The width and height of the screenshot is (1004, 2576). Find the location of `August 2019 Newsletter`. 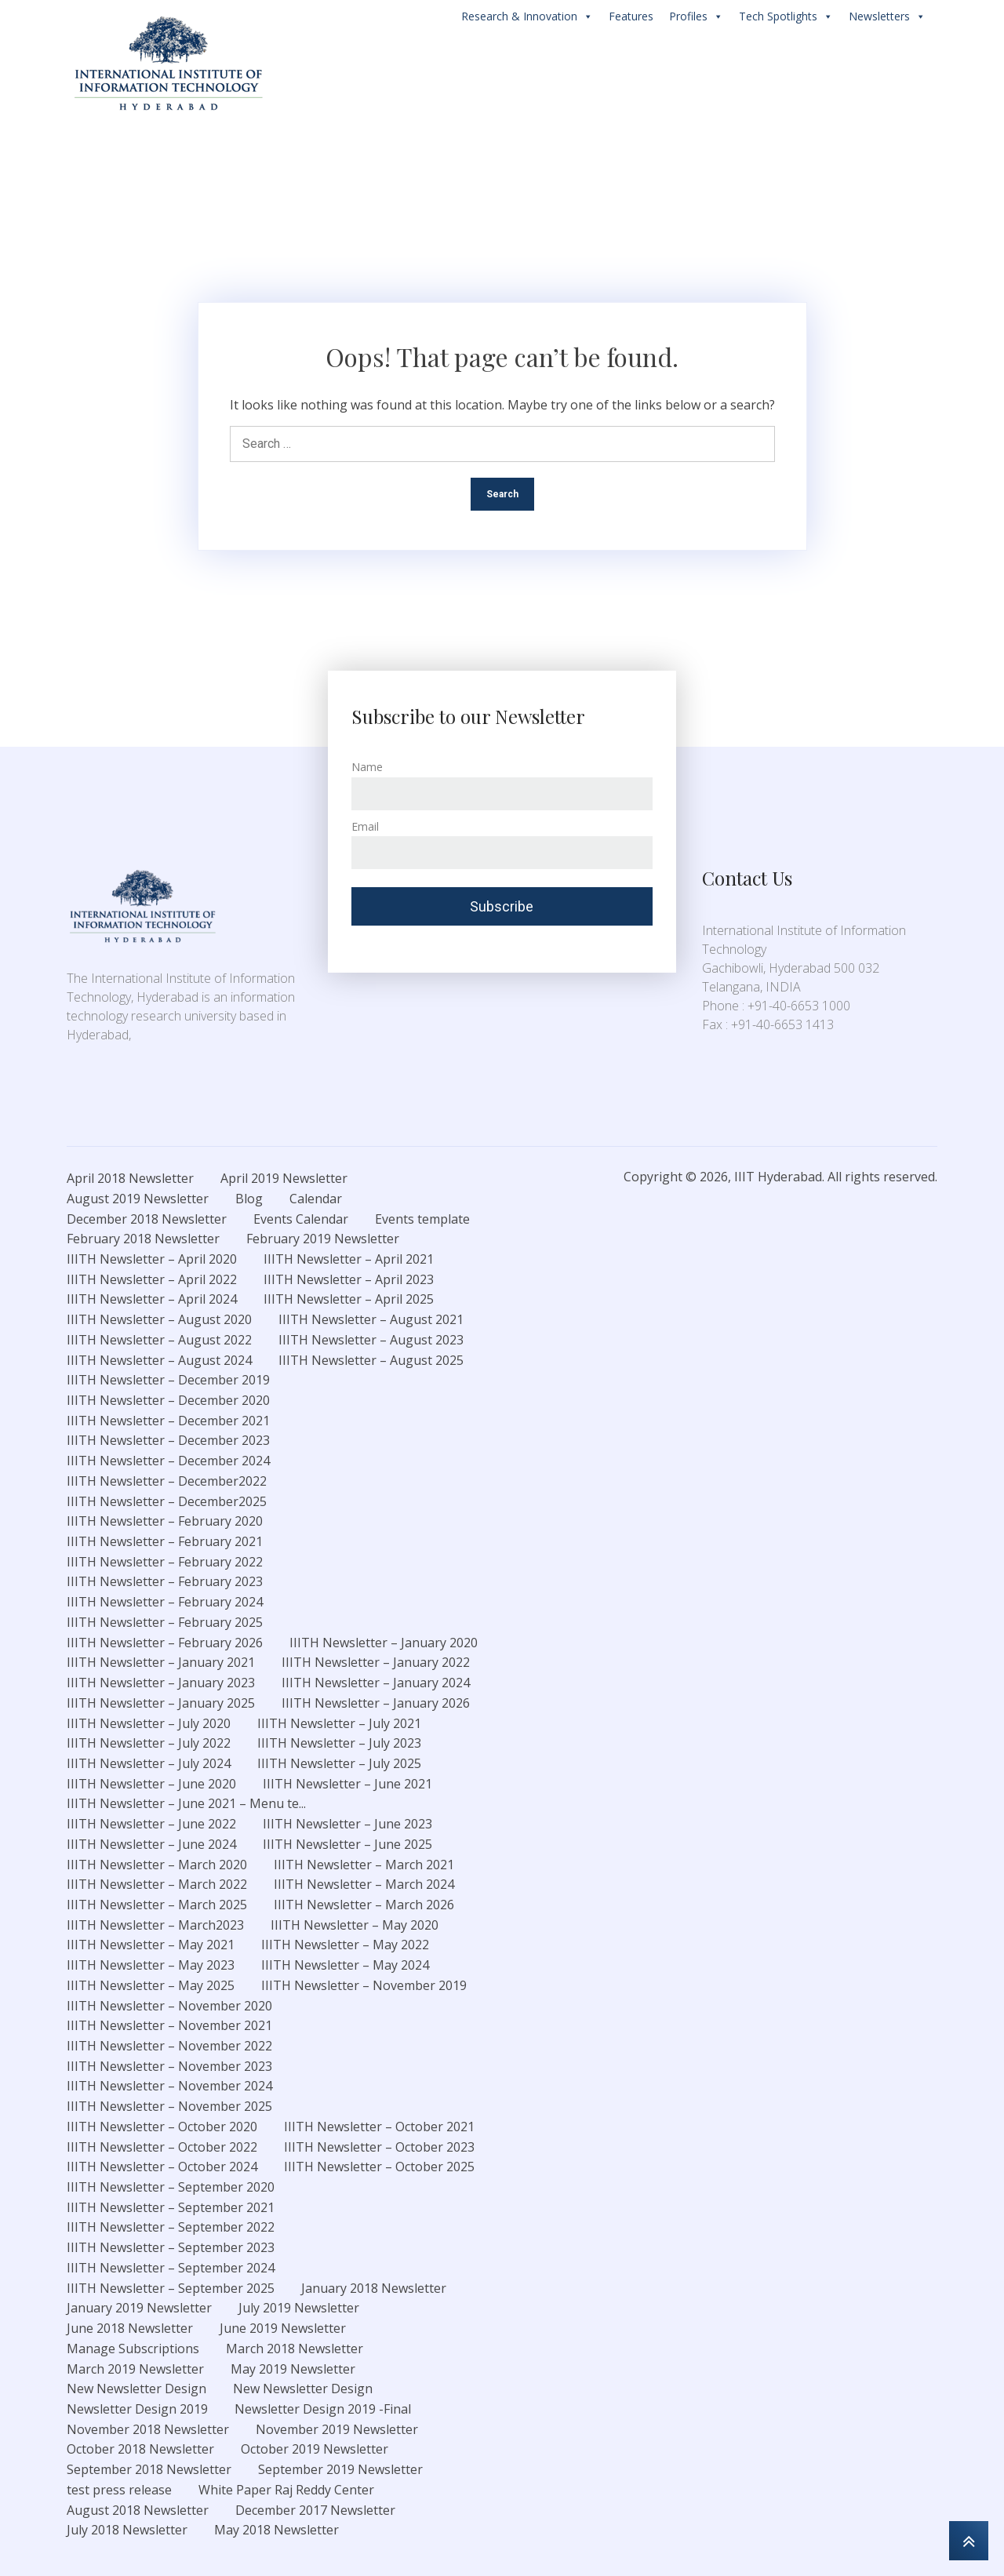

August 2019 Newsletter is located at coordinates (138, 1198).